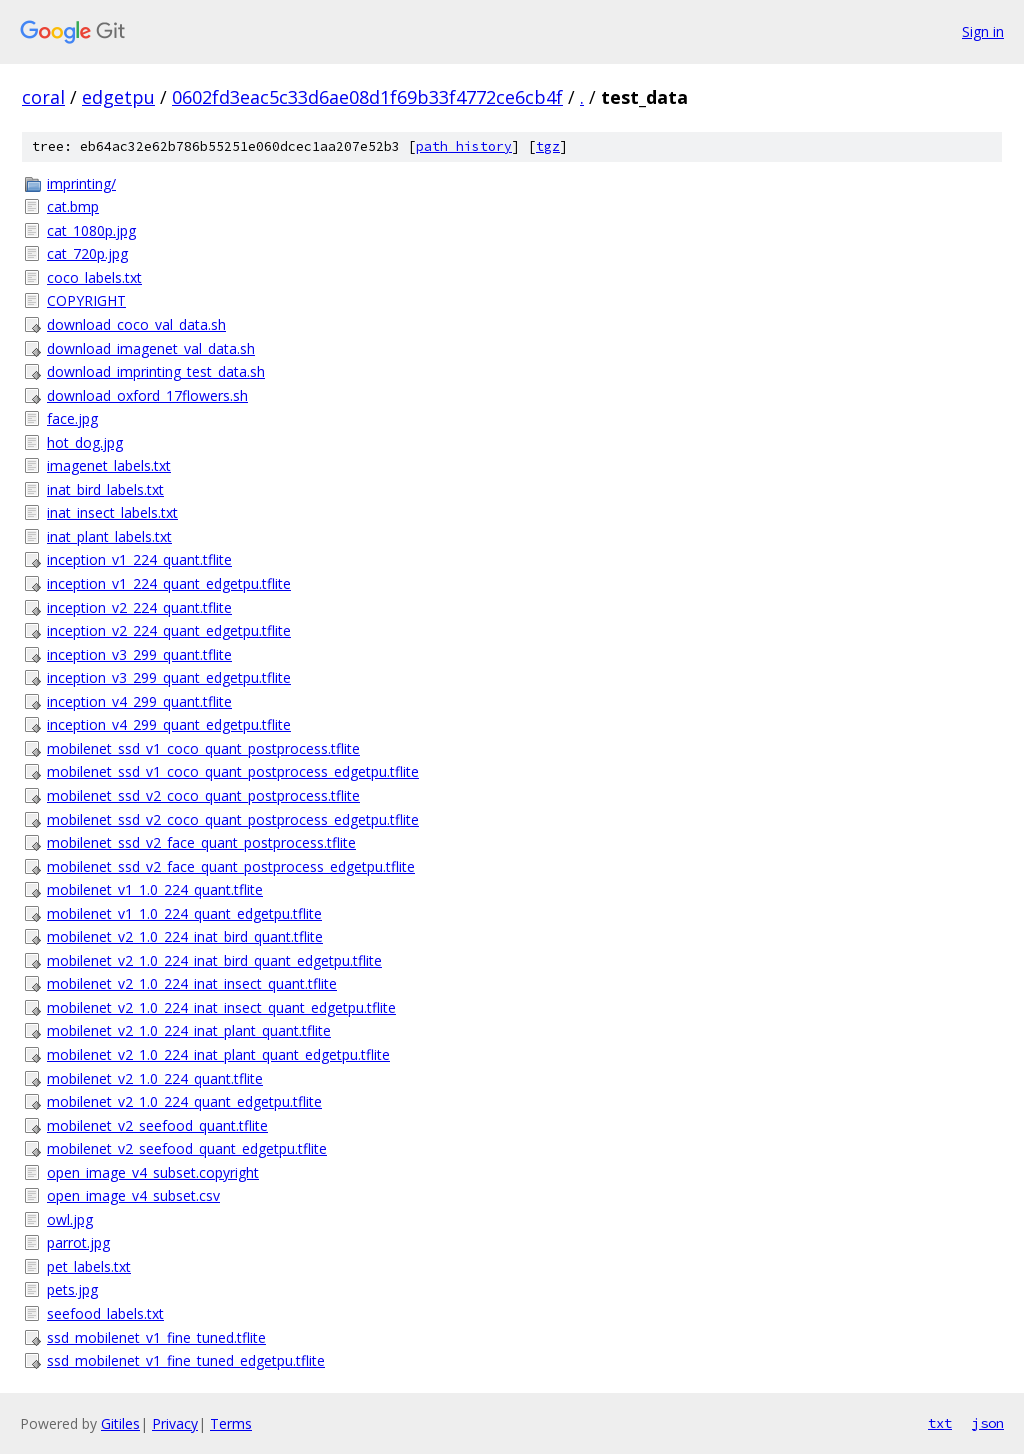 This screenshot has width=1024, height=1454. I want to click on parrot.jpg, so click(78, 1242).